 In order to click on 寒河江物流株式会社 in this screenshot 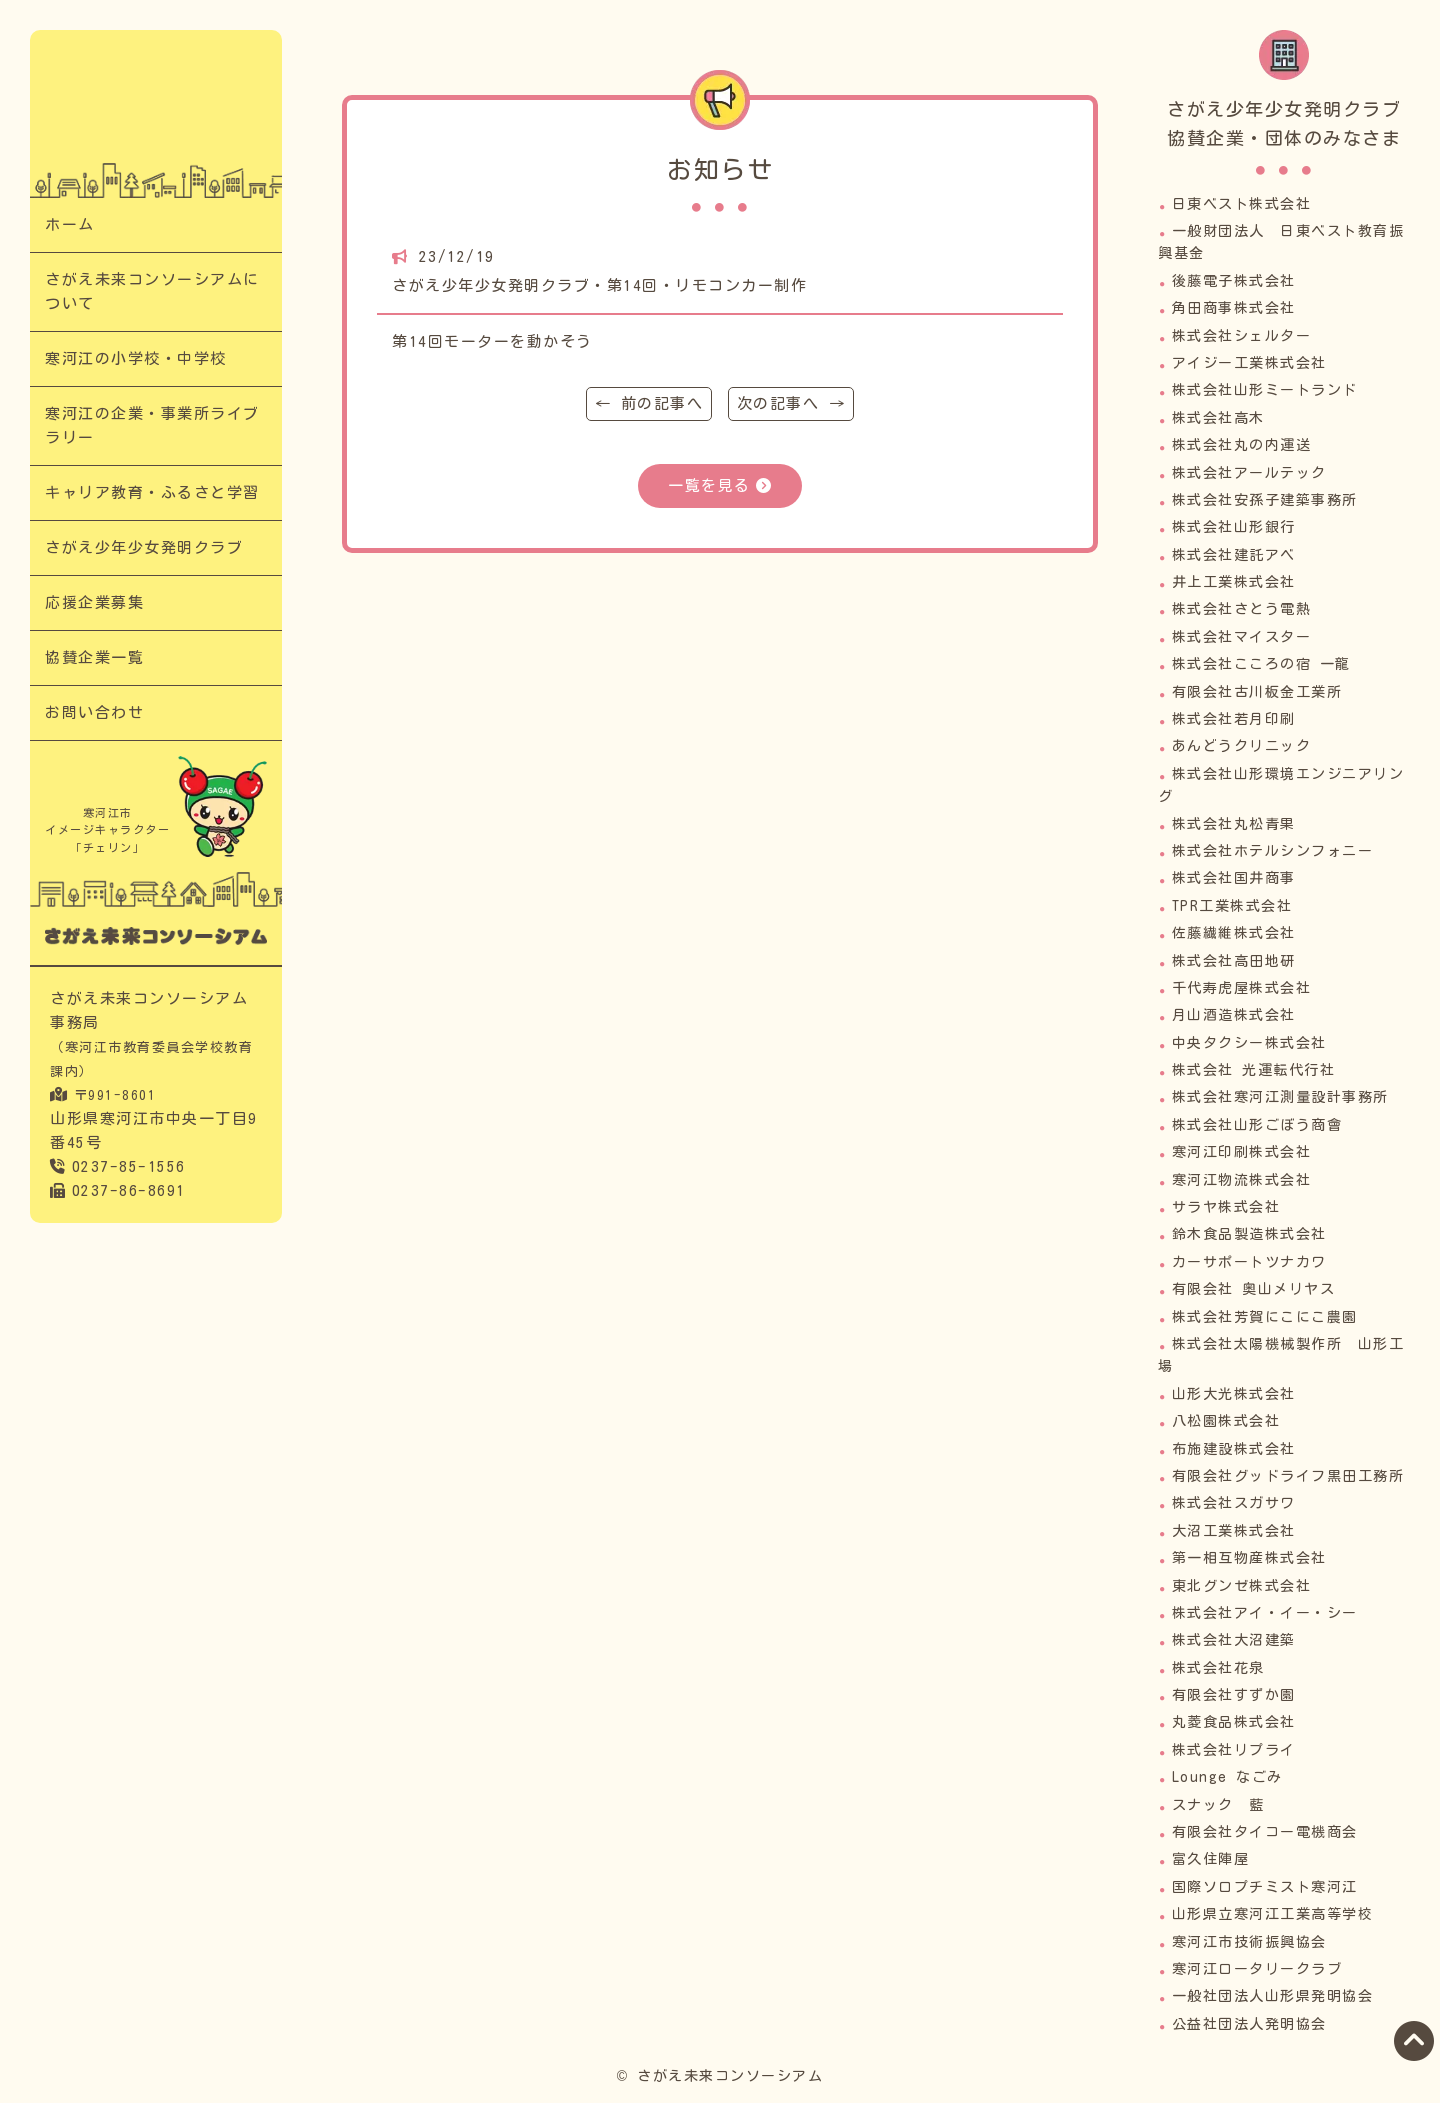, I will do `click(1242, 1180)`.